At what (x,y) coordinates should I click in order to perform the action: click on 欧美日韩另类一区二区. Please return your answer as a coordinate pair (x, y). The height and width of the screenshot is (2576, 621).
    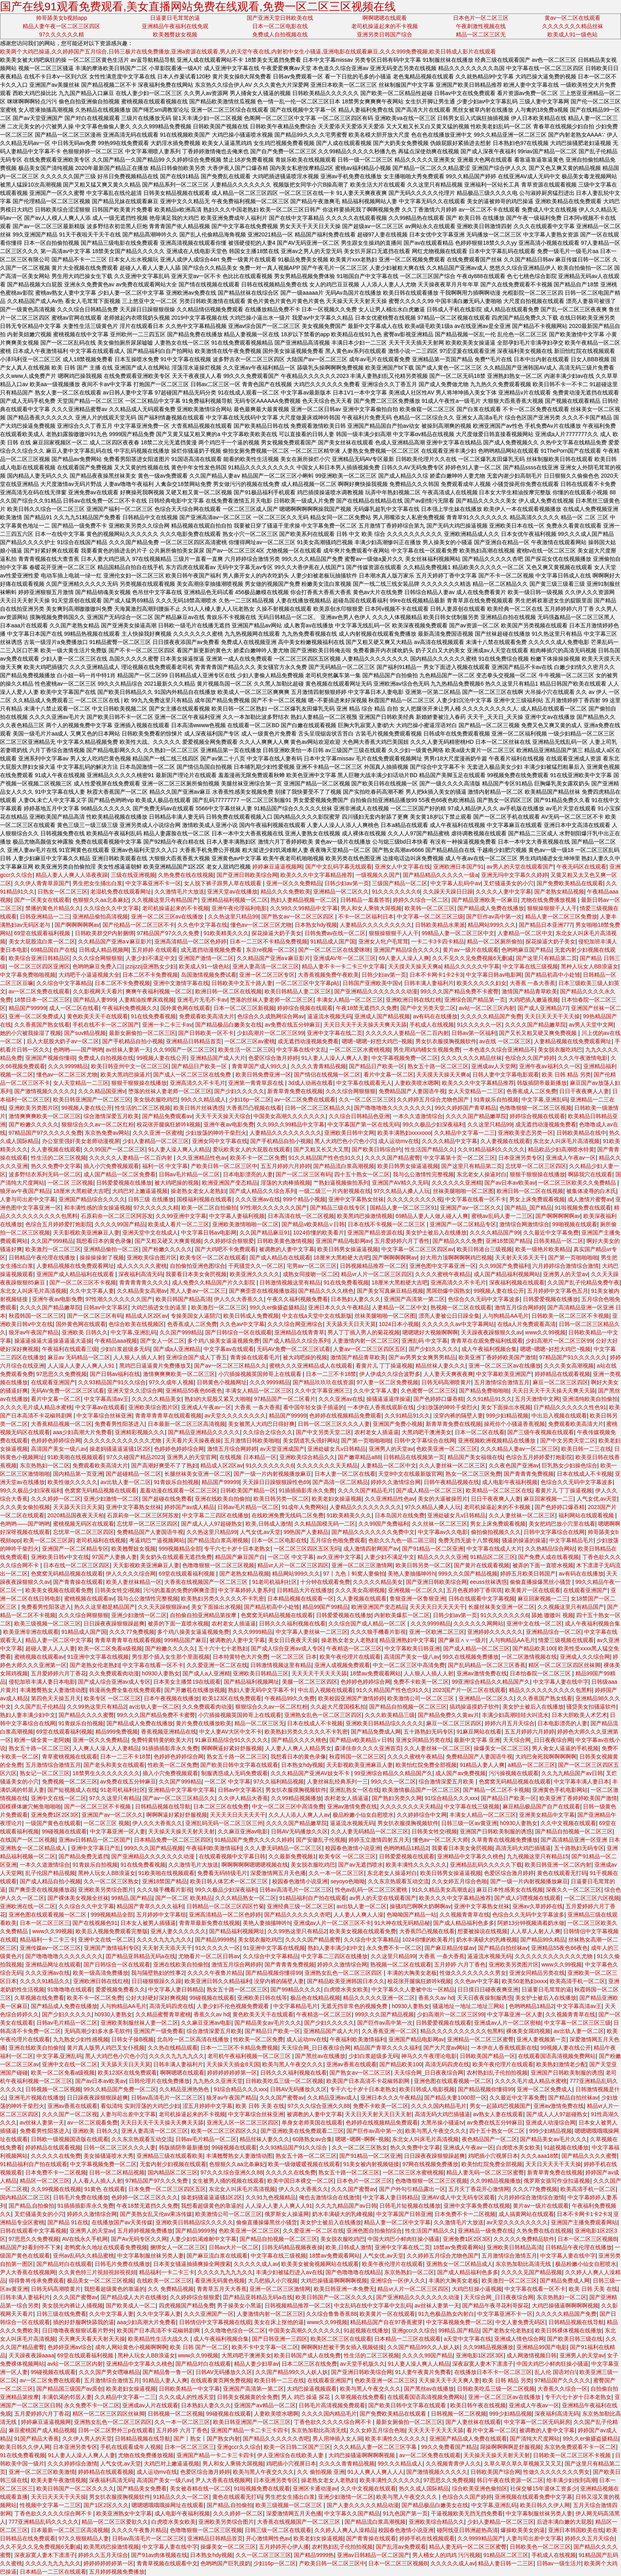
    Looking at the image, I should click on (281, 1499).